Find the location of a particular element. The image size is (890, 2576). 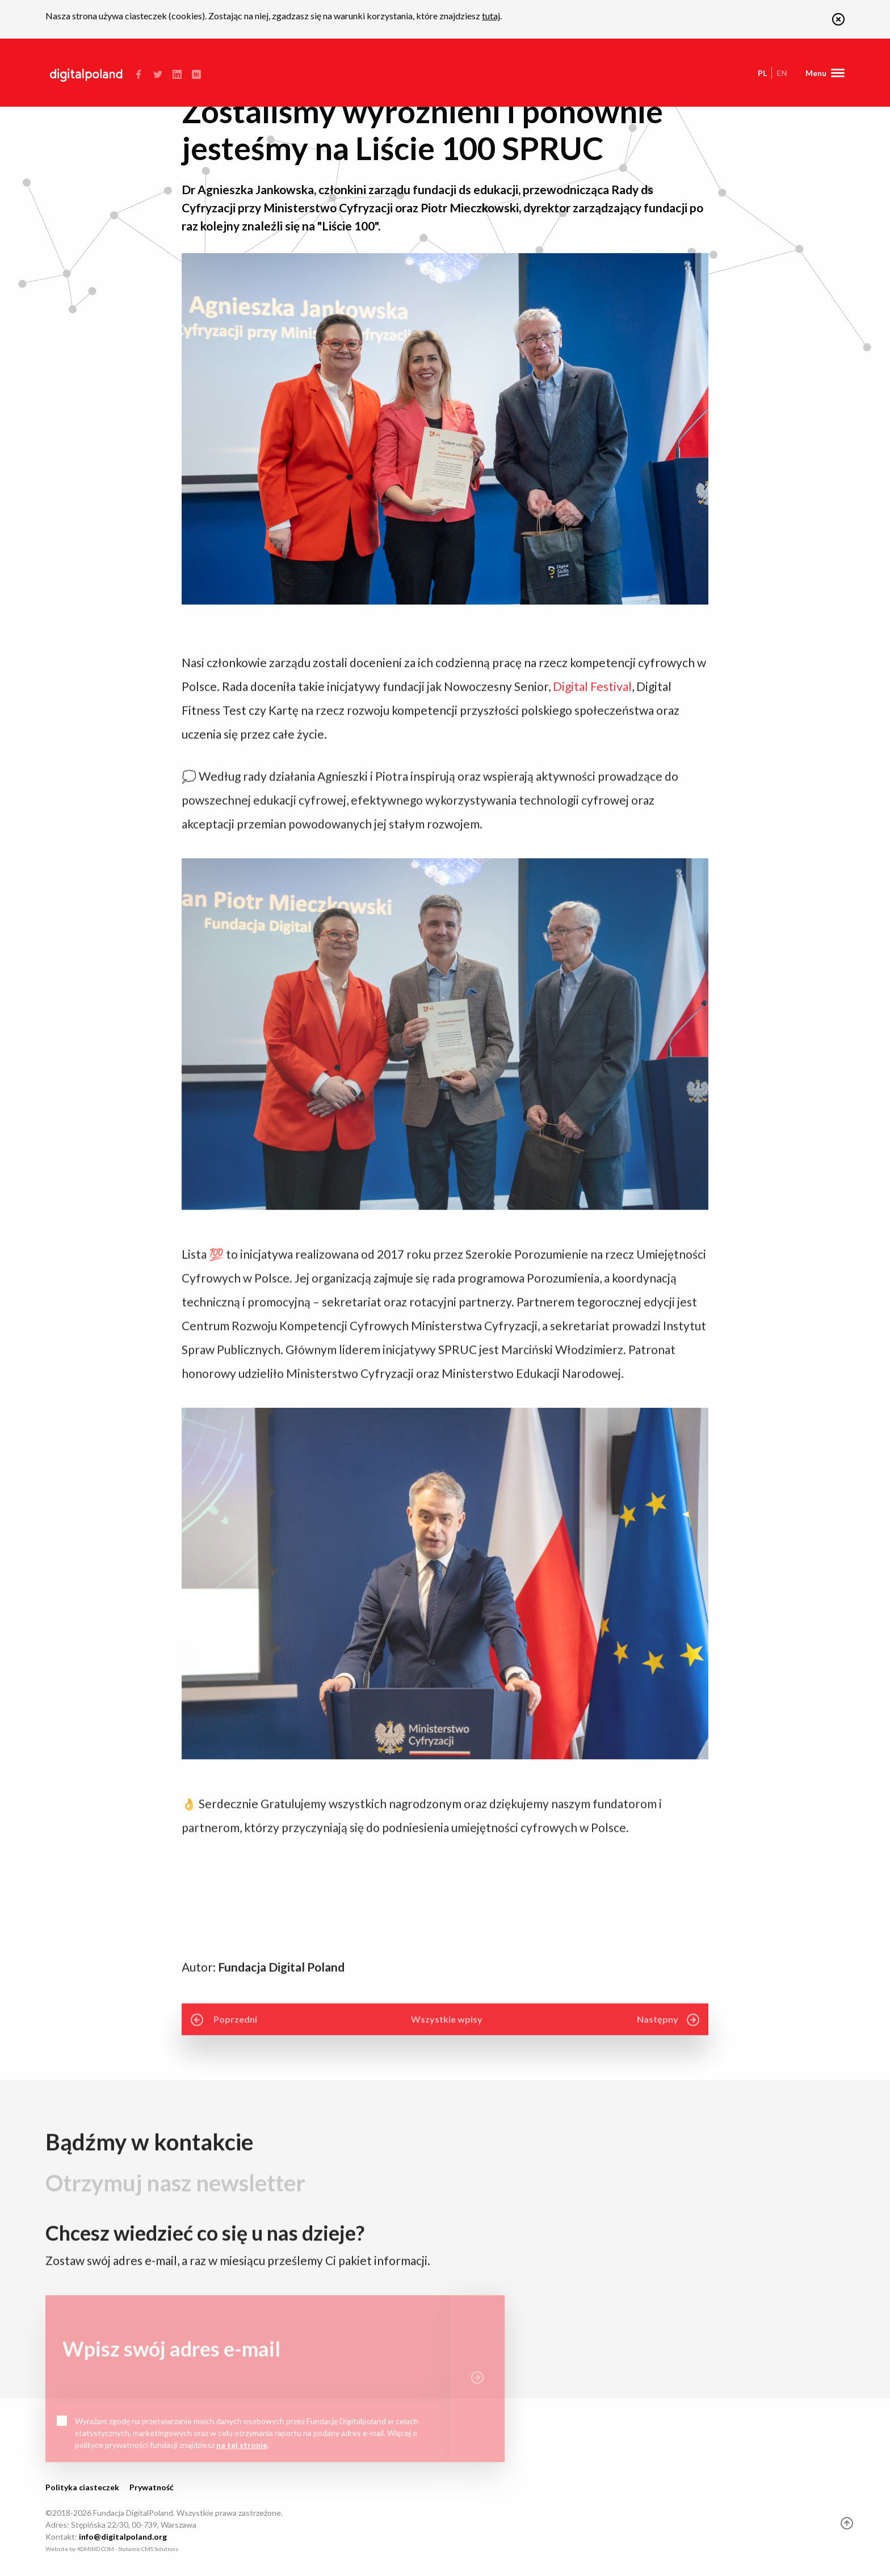

info@digitalpoland.org is located at coordinates (123, 2536).